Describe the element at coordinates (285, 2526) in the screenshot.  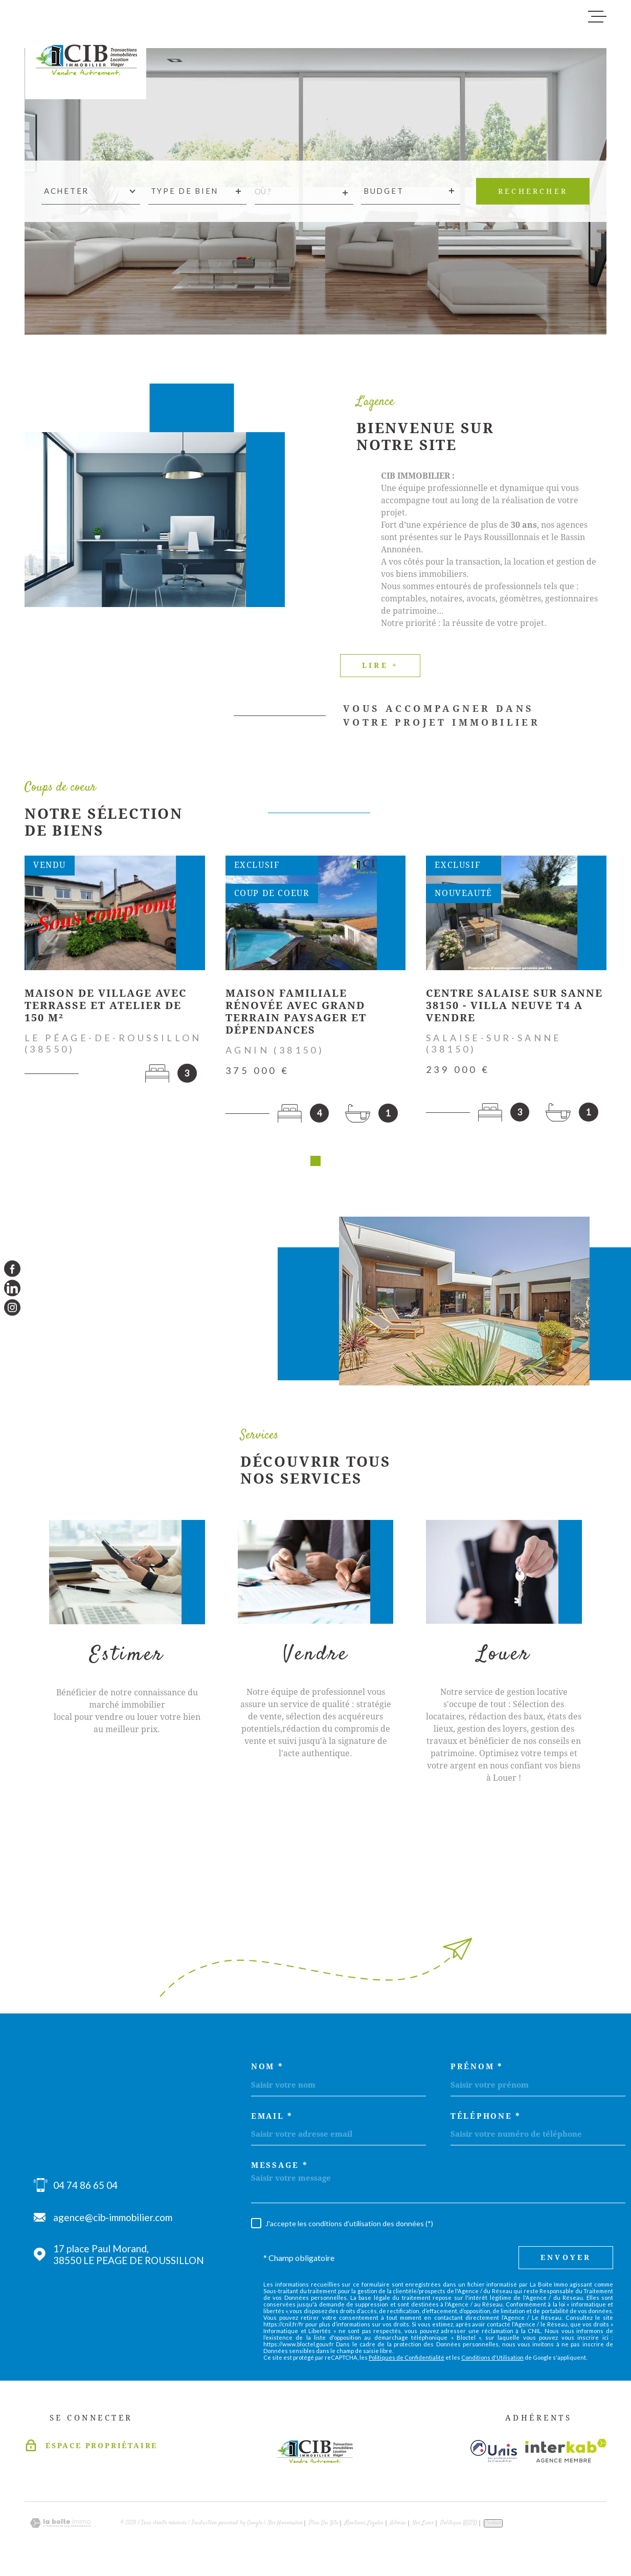
I see `Nos honoraires` at that location.